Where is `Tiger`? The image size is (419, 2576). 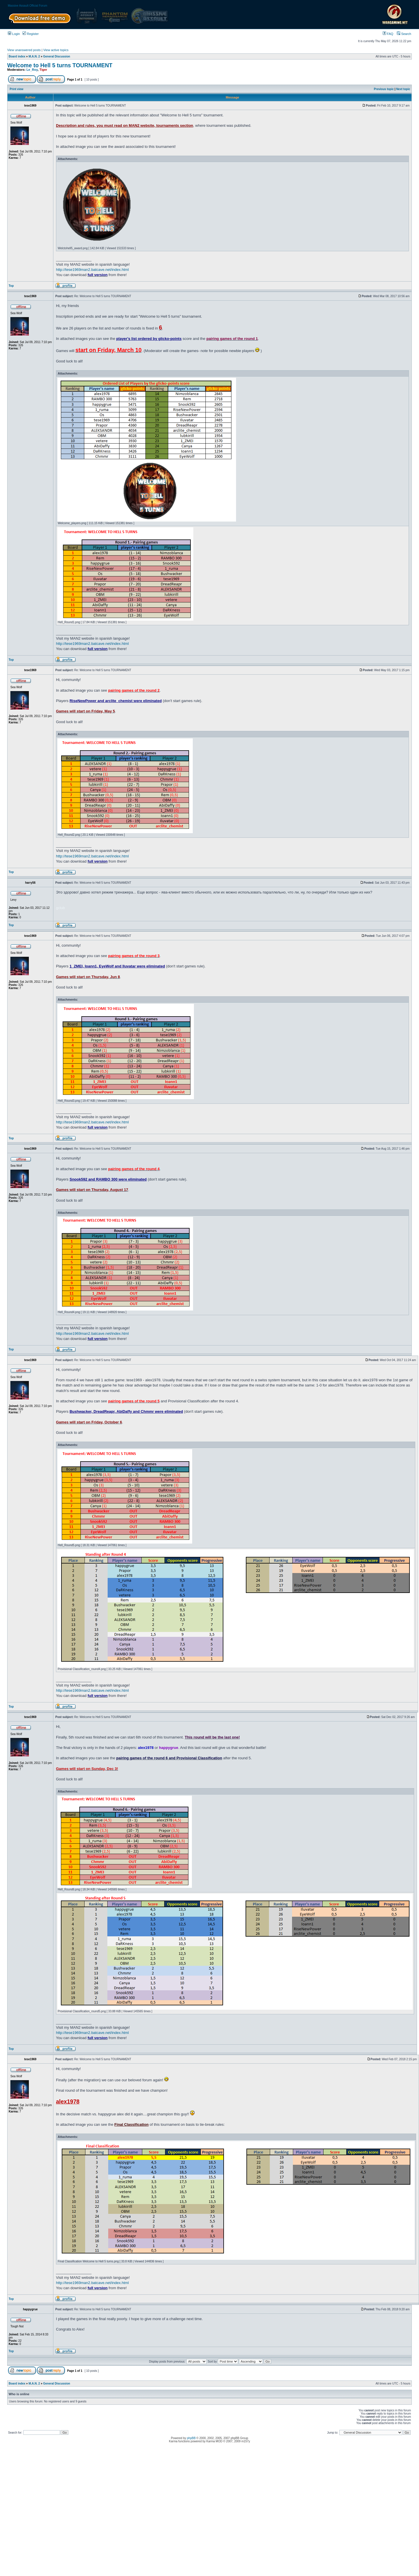
Tiger is located at coordinates (43, 69).